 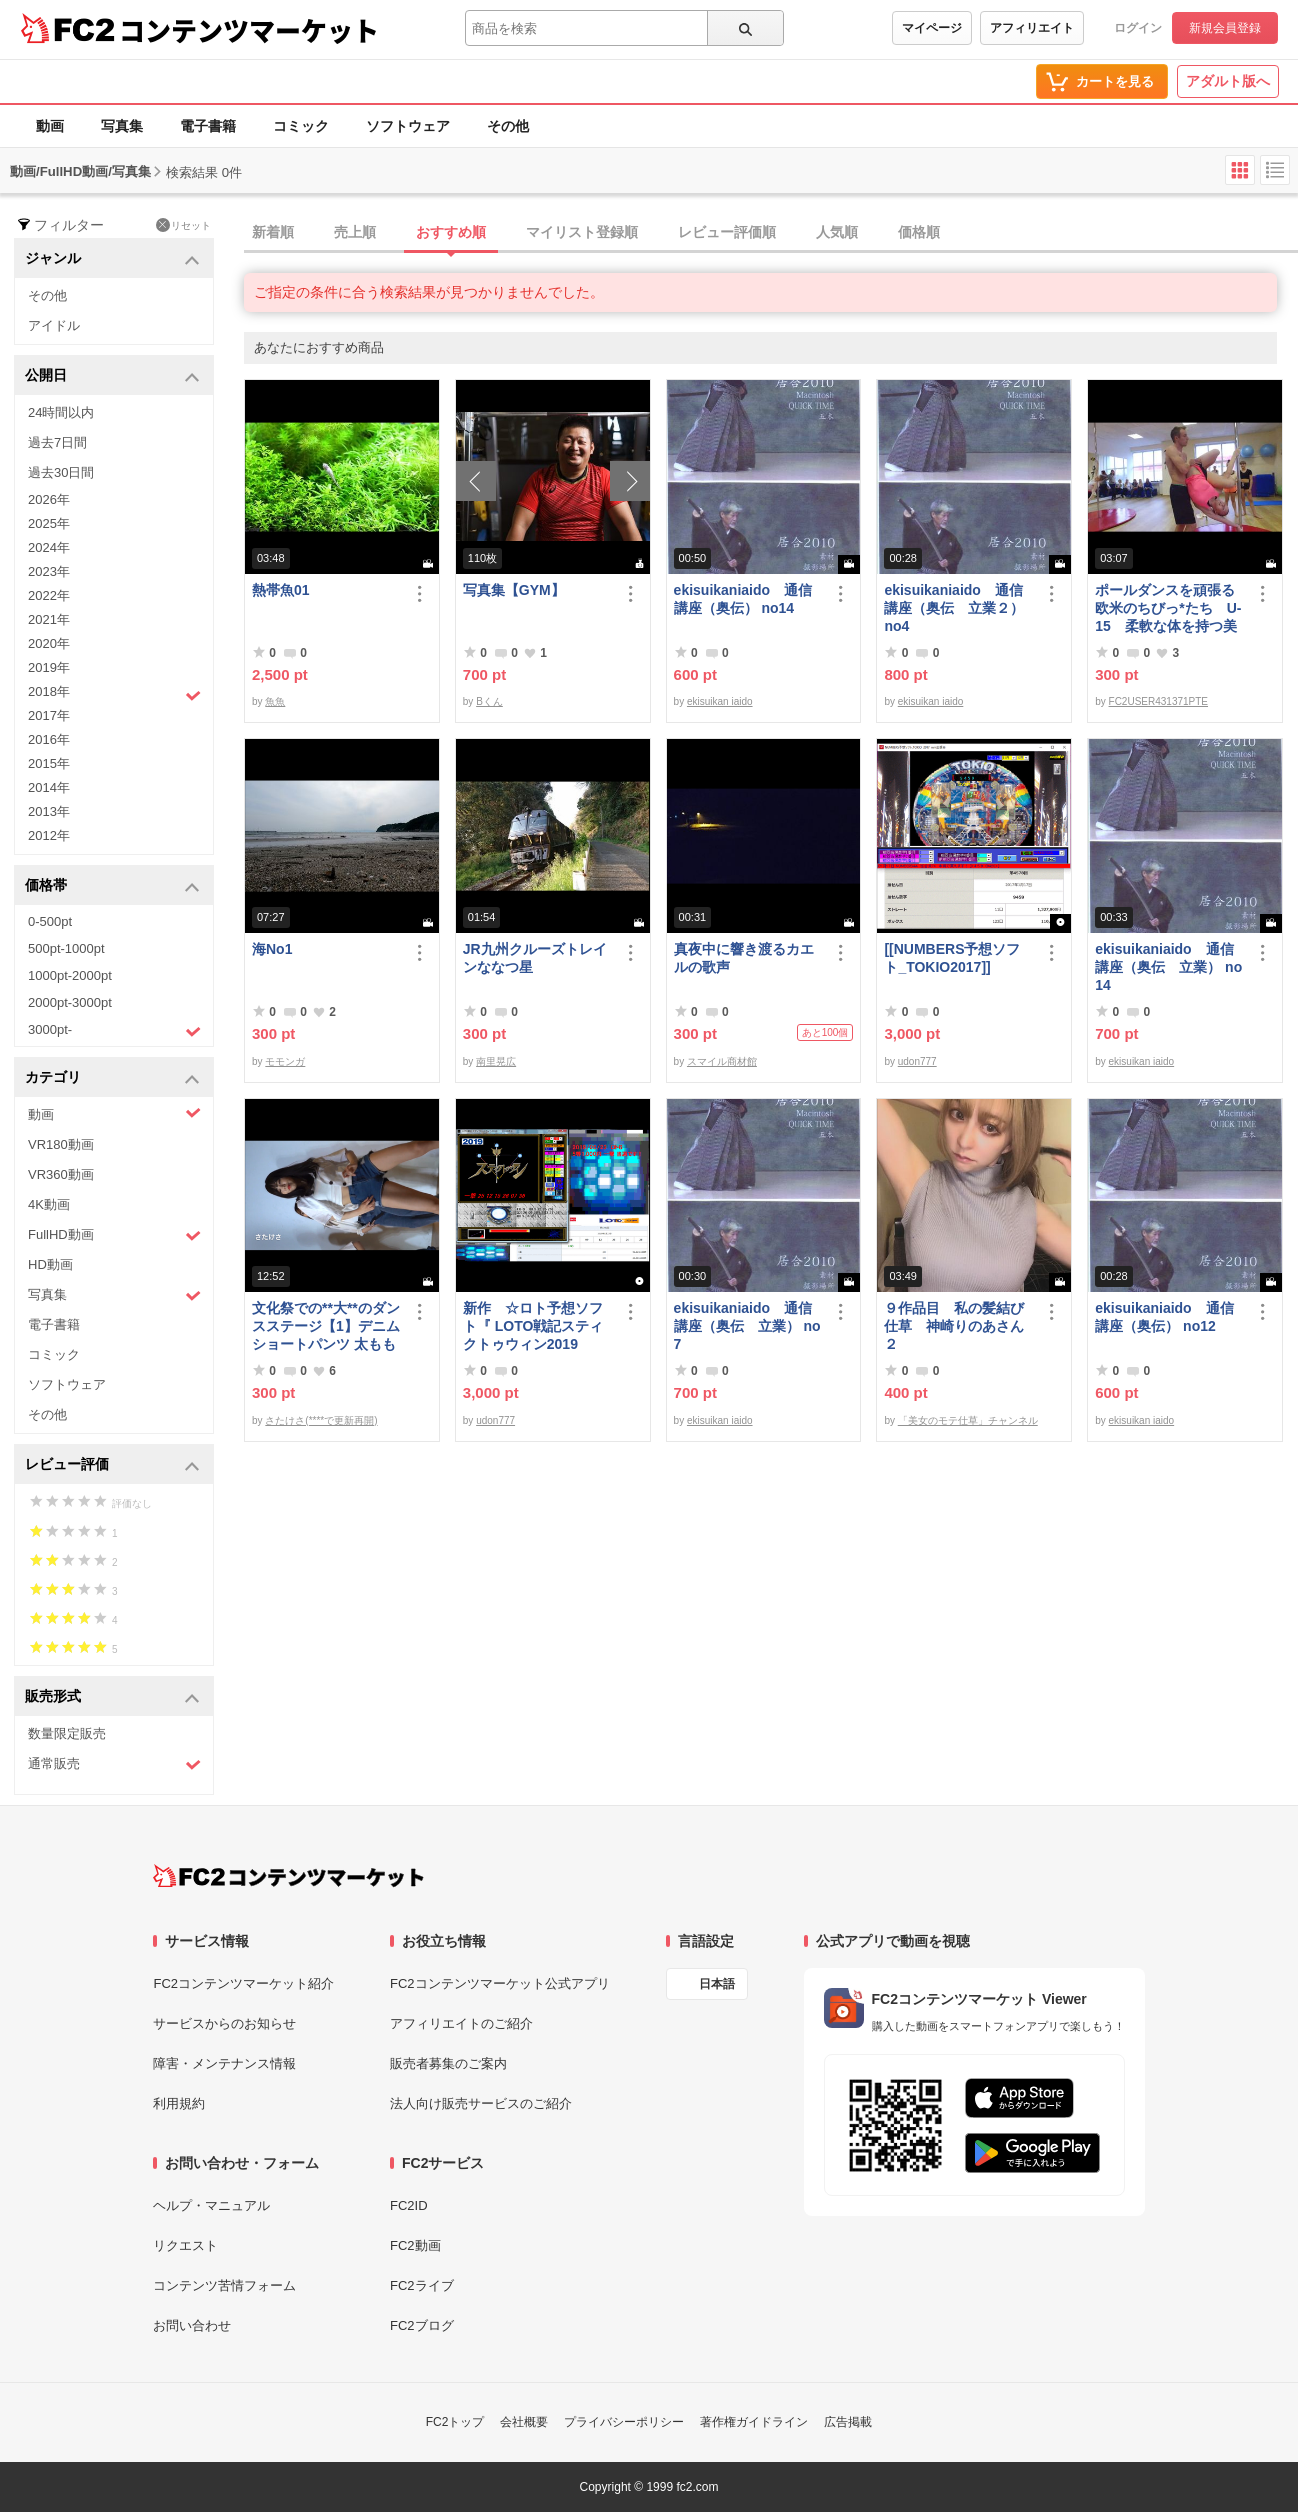 I want to click on 新着順, so click(x=273, y=232).